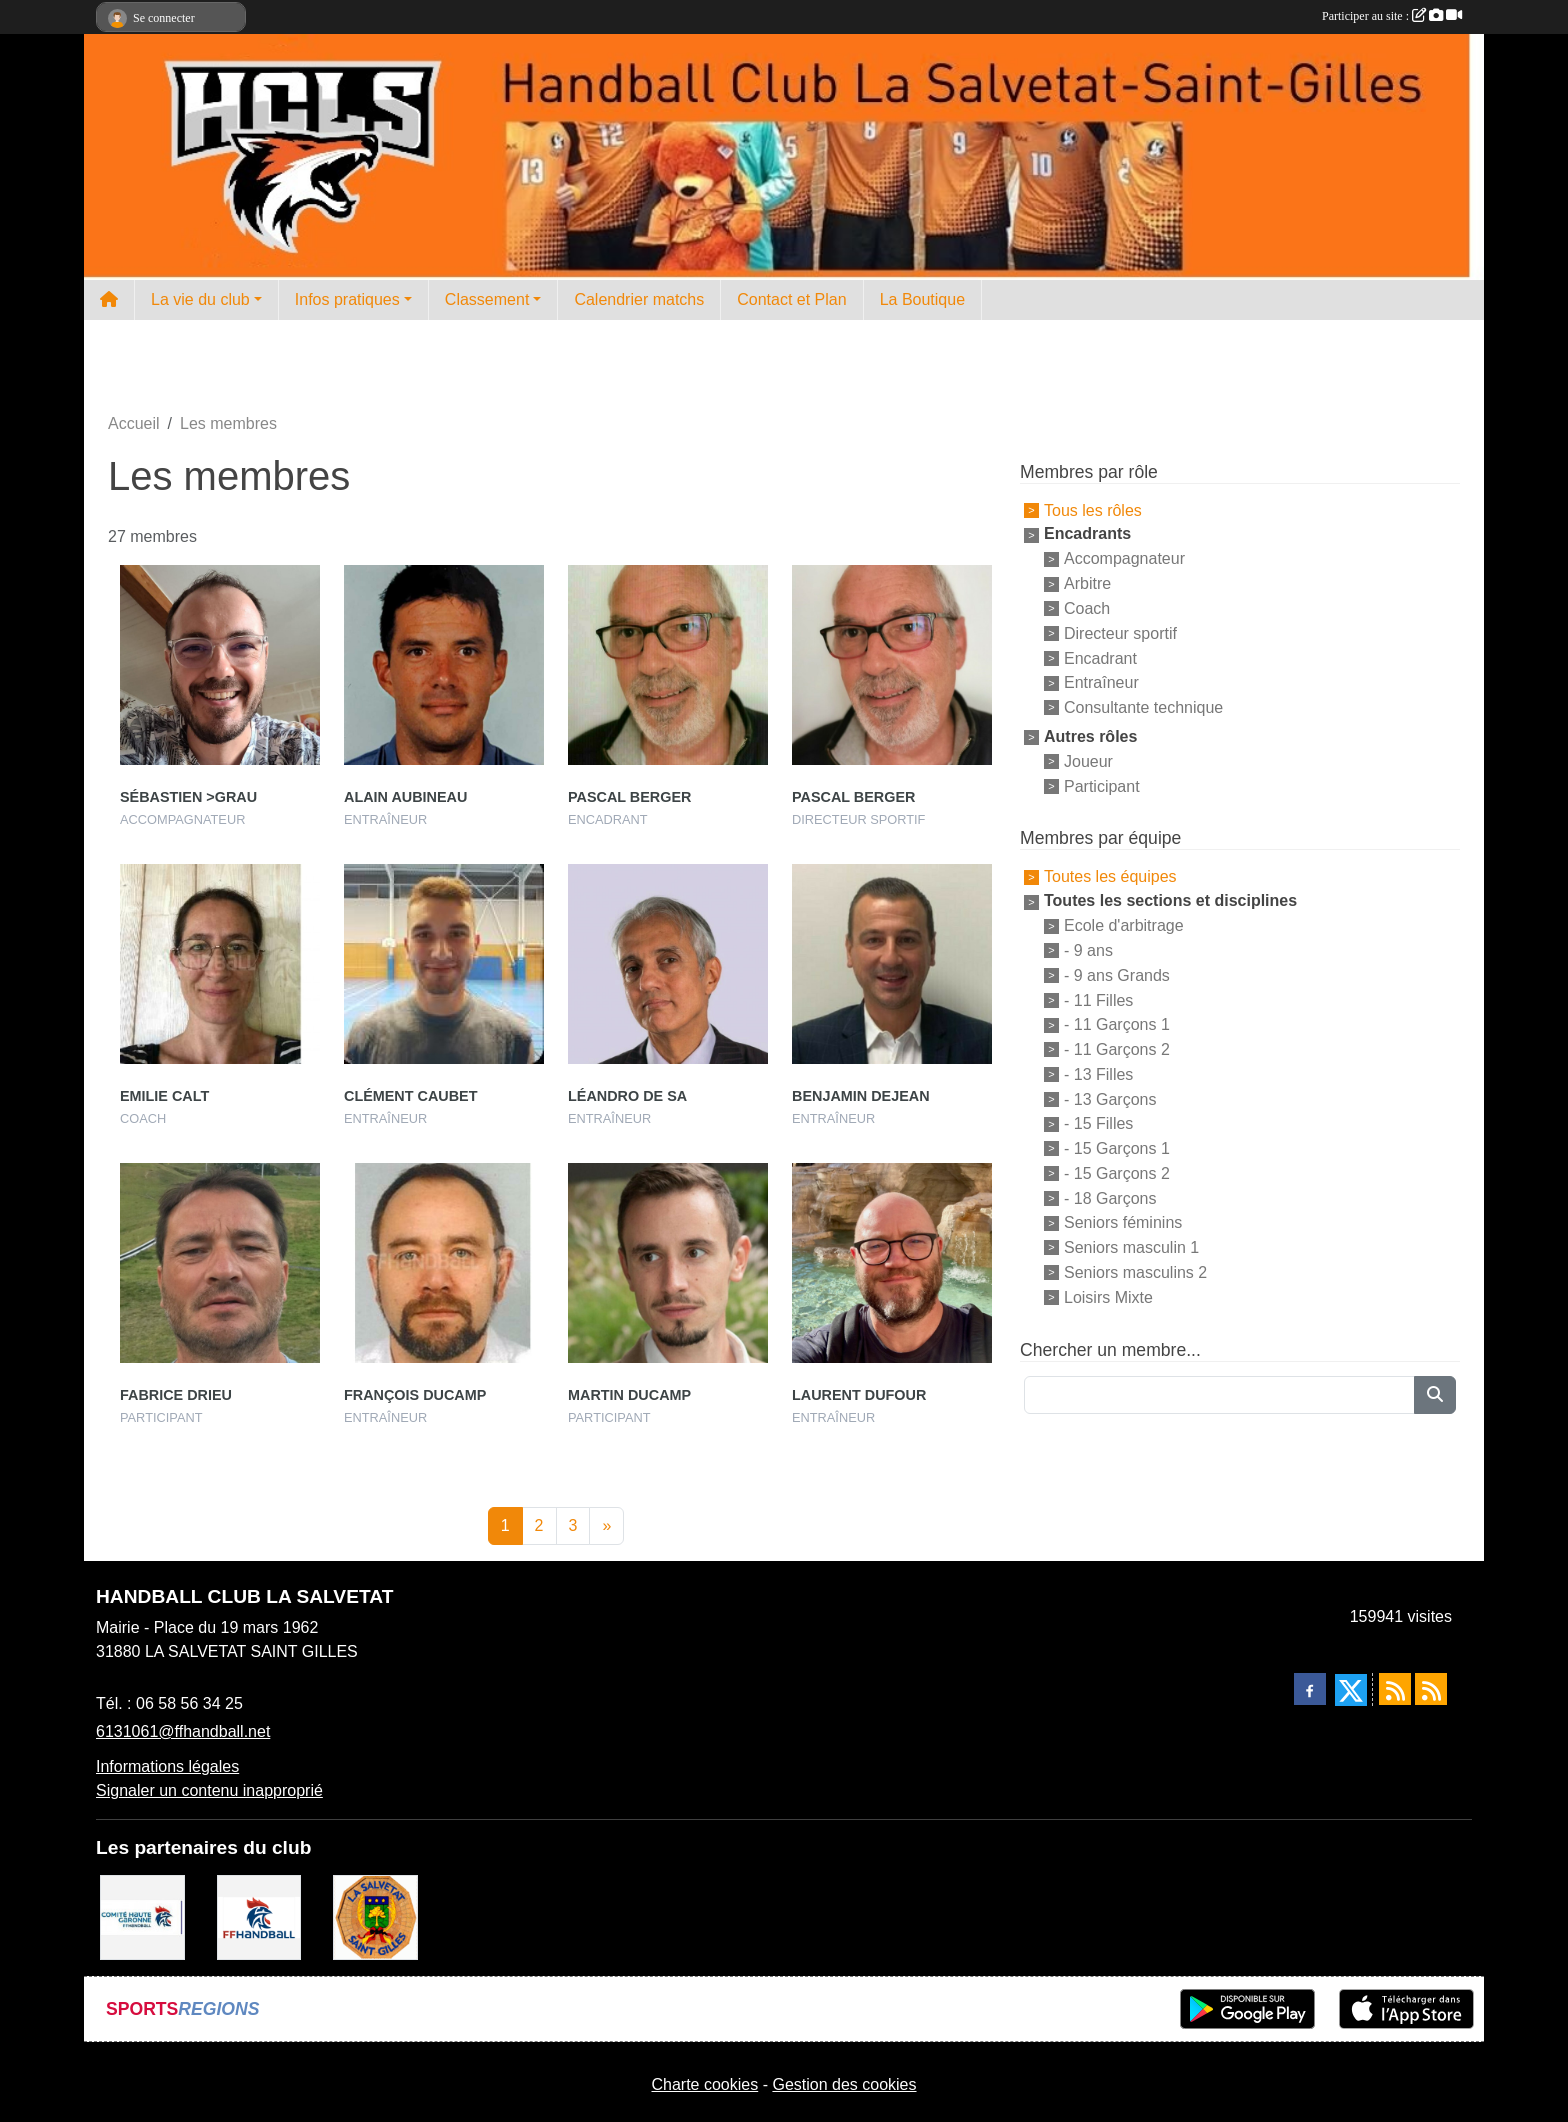 The width and height of the screenshot is (1568, 2122). I want to click on - 11 Garçons 2, so click(1117, 1049).